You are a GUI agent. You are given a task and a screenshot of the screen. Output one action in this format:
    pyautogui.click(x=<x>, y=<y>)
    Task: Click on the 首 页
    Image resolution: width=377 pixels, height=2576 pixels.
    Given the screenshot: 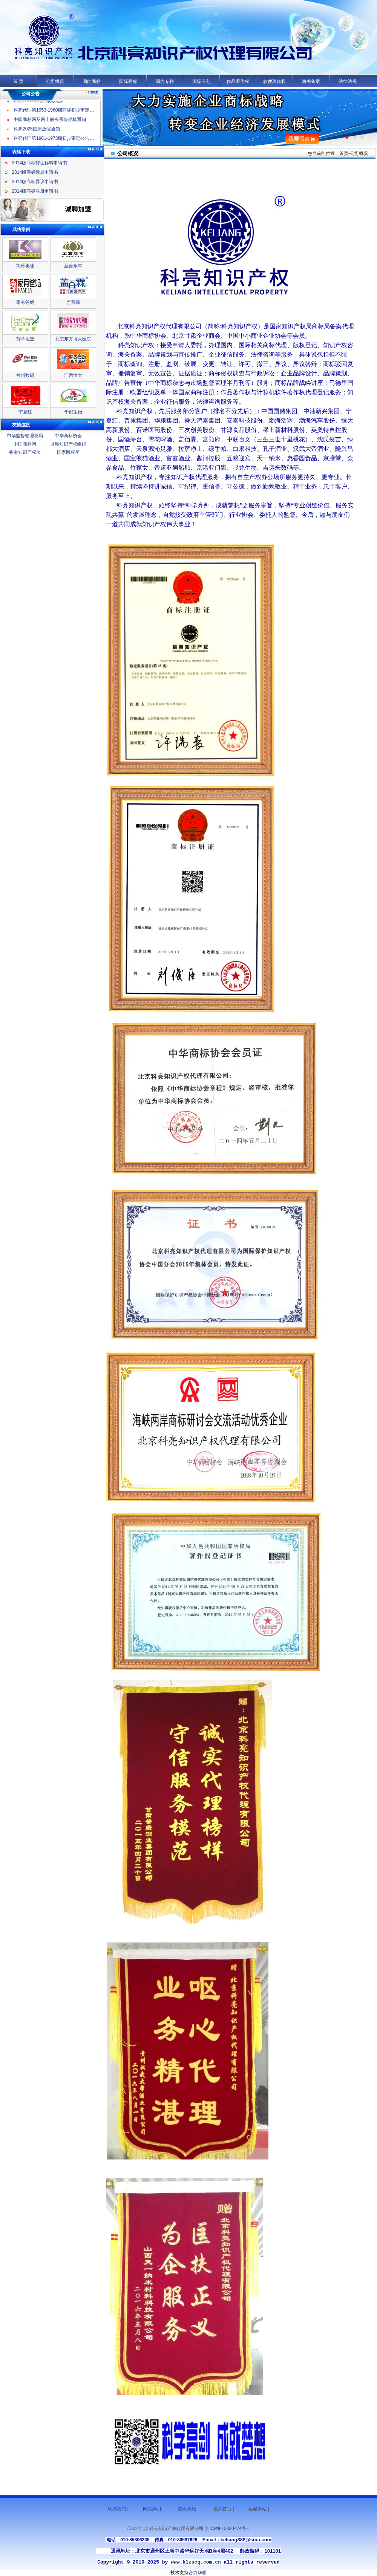 What is the action you would take?
    pyautogui.click(x=18, y=81)
    